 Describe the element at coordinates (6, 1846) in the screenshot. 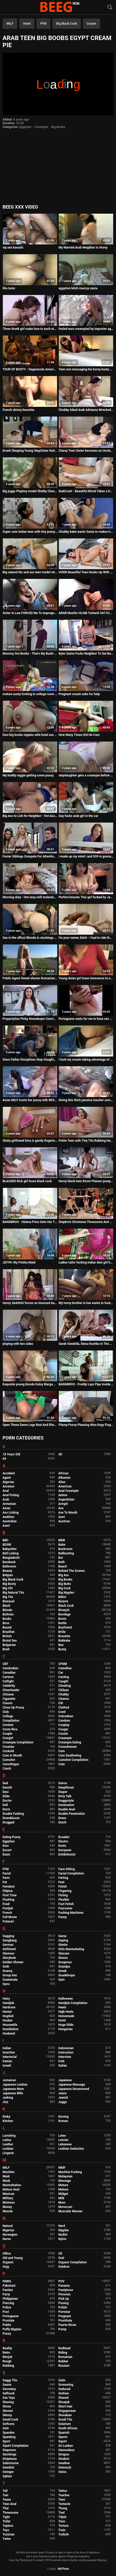

I see `Emo` at that location.